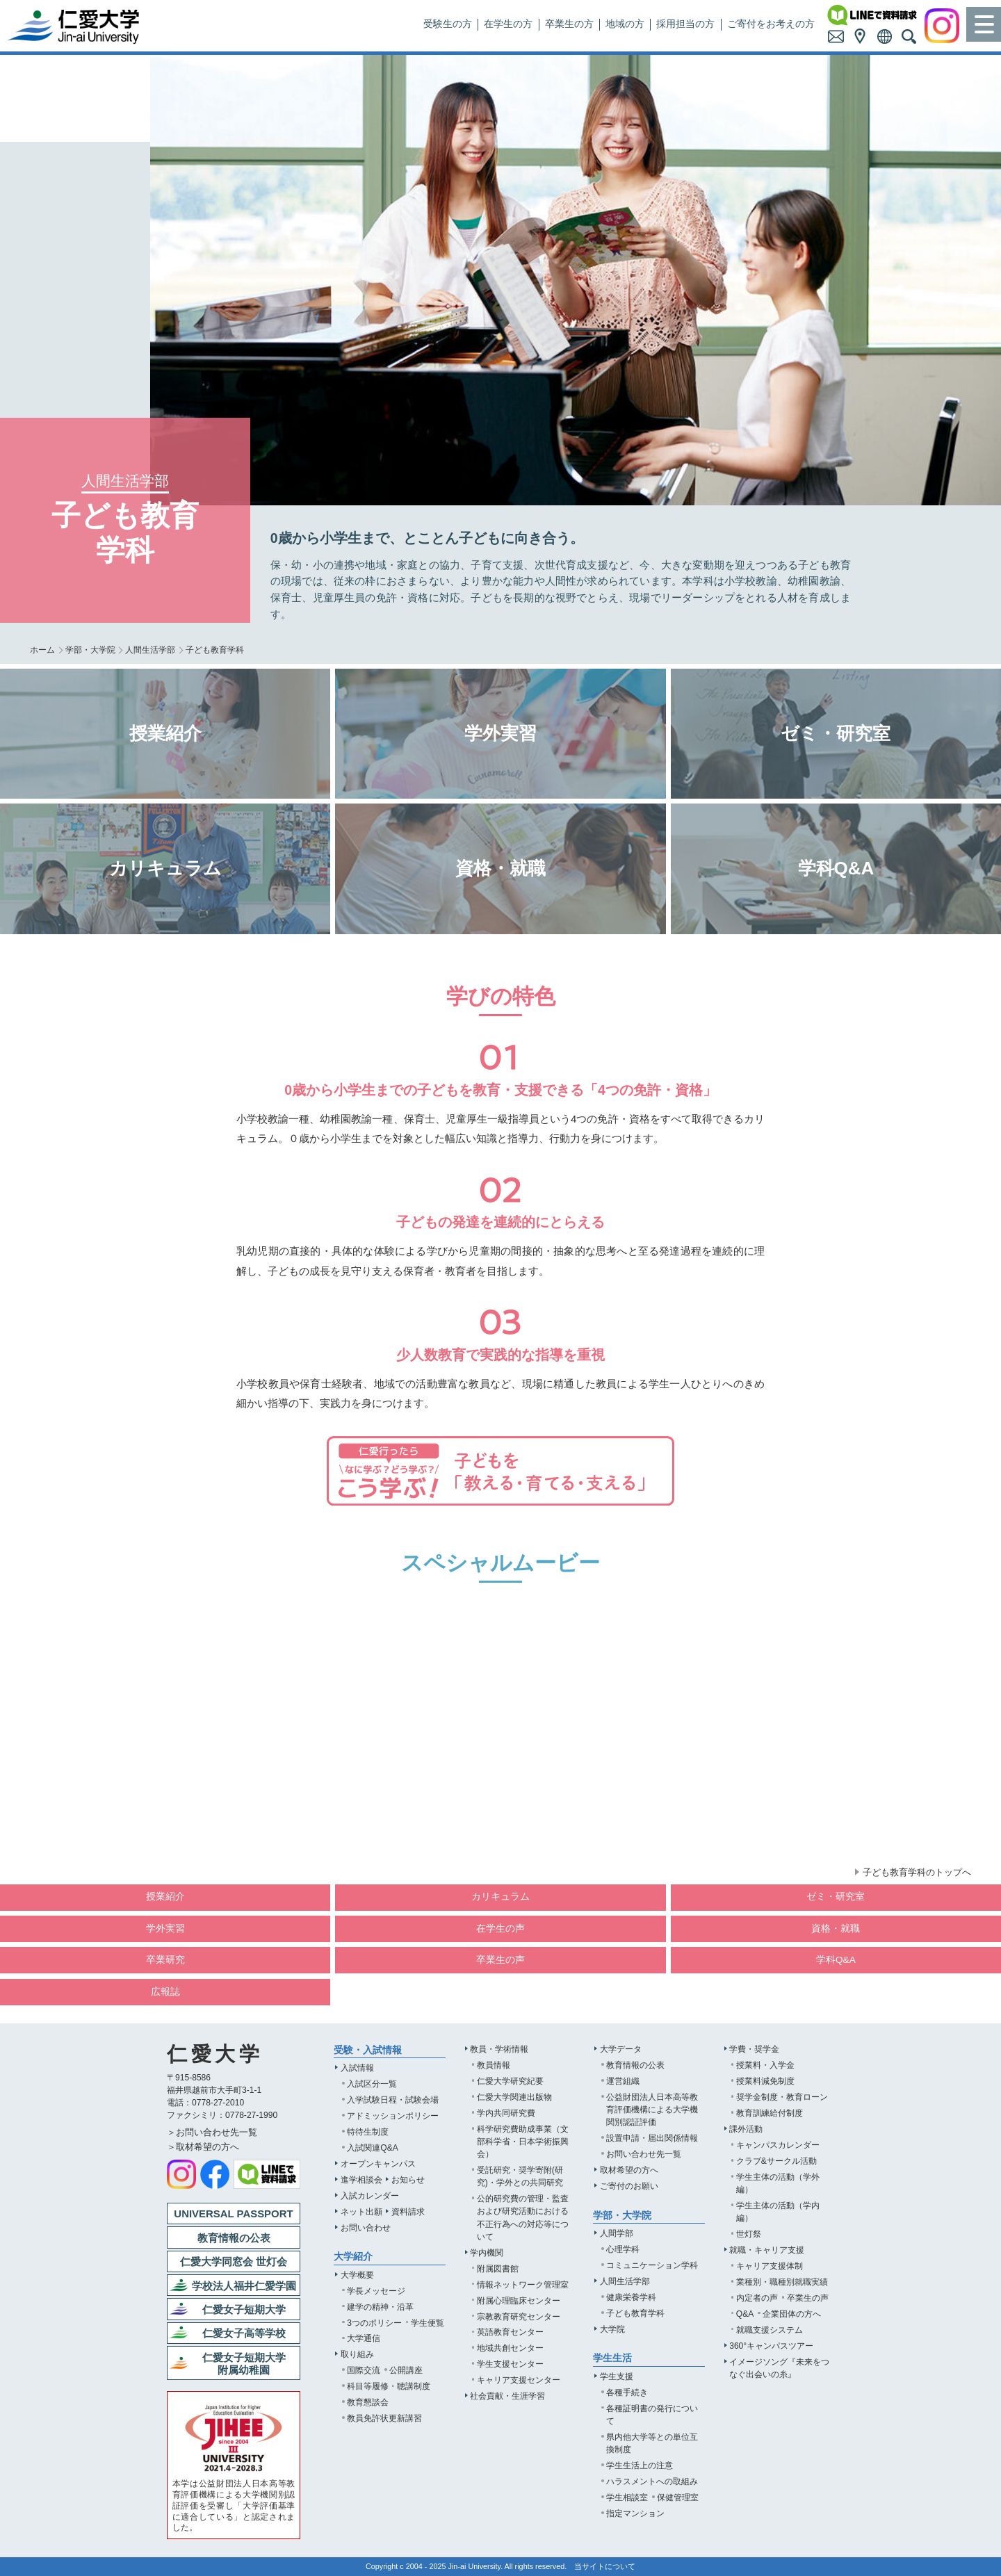 This screenshot has height=2576, width=1001. Describe the element at coordinates (388, 2386) in the screenshot. I see `科目等履修・聴講制度` at that location.